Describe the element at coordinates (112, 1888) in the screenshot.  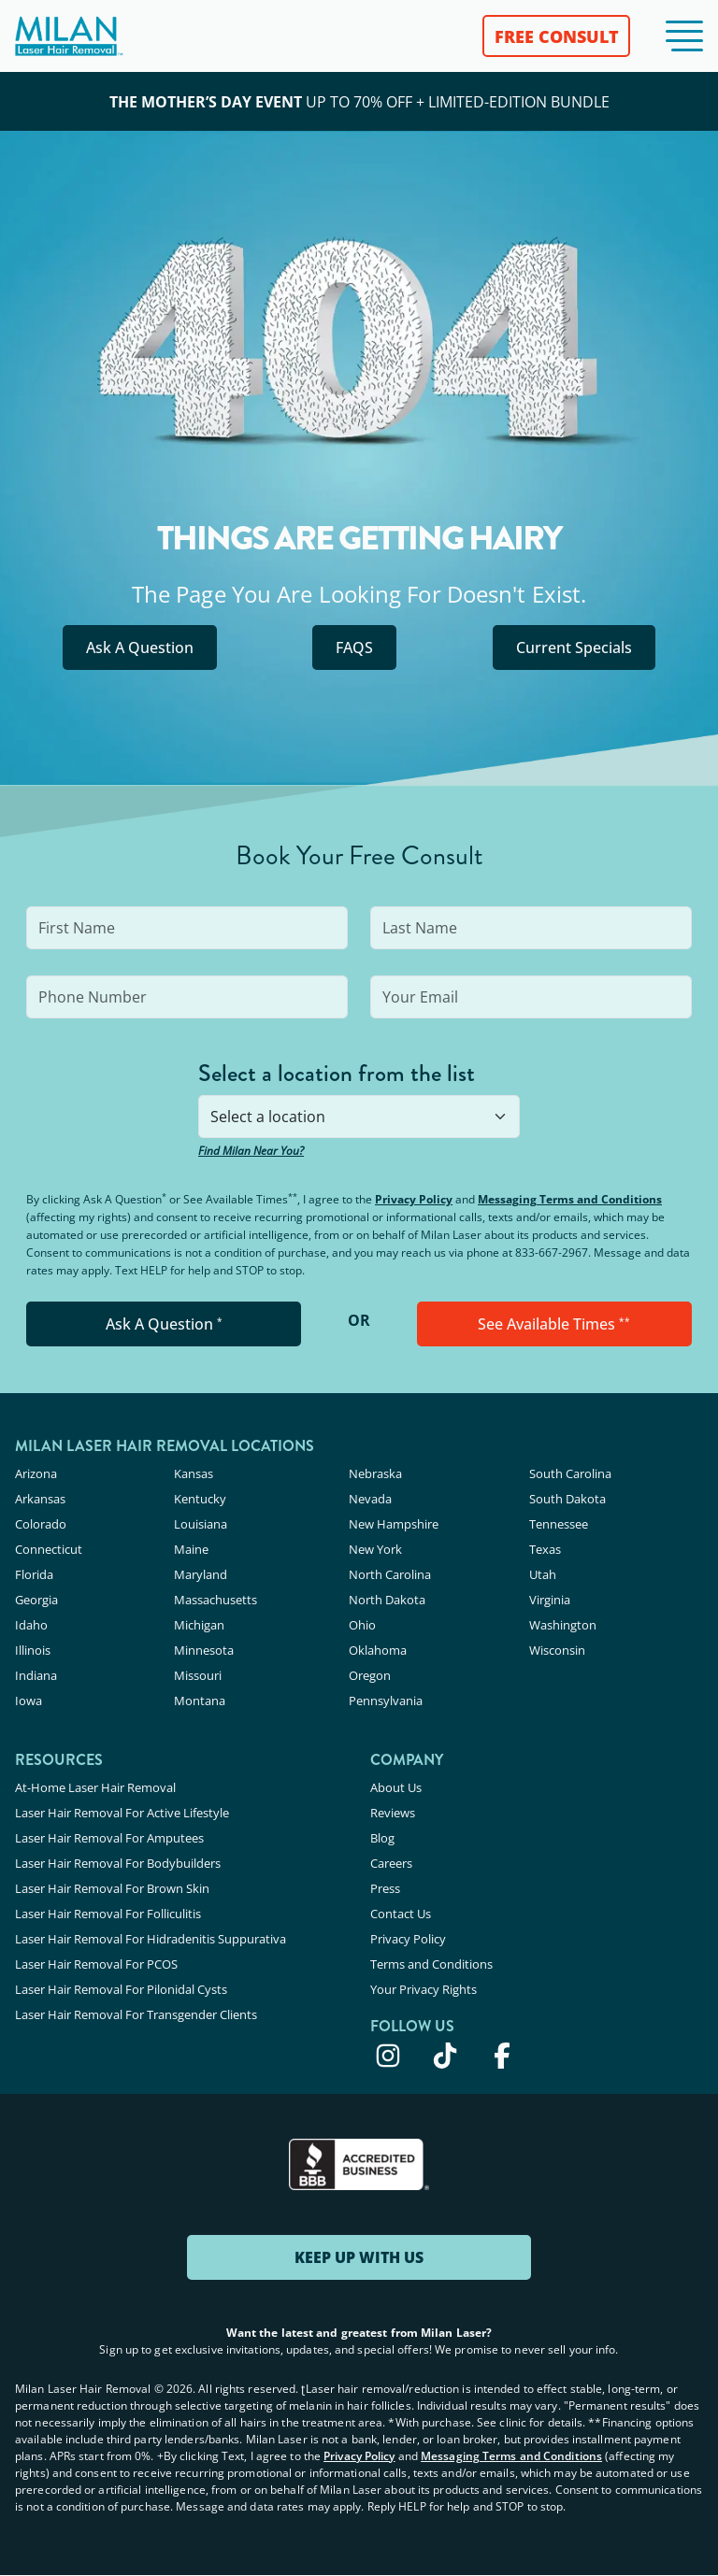
I see `Laser Hair Removal For Brown Skin` at that location.